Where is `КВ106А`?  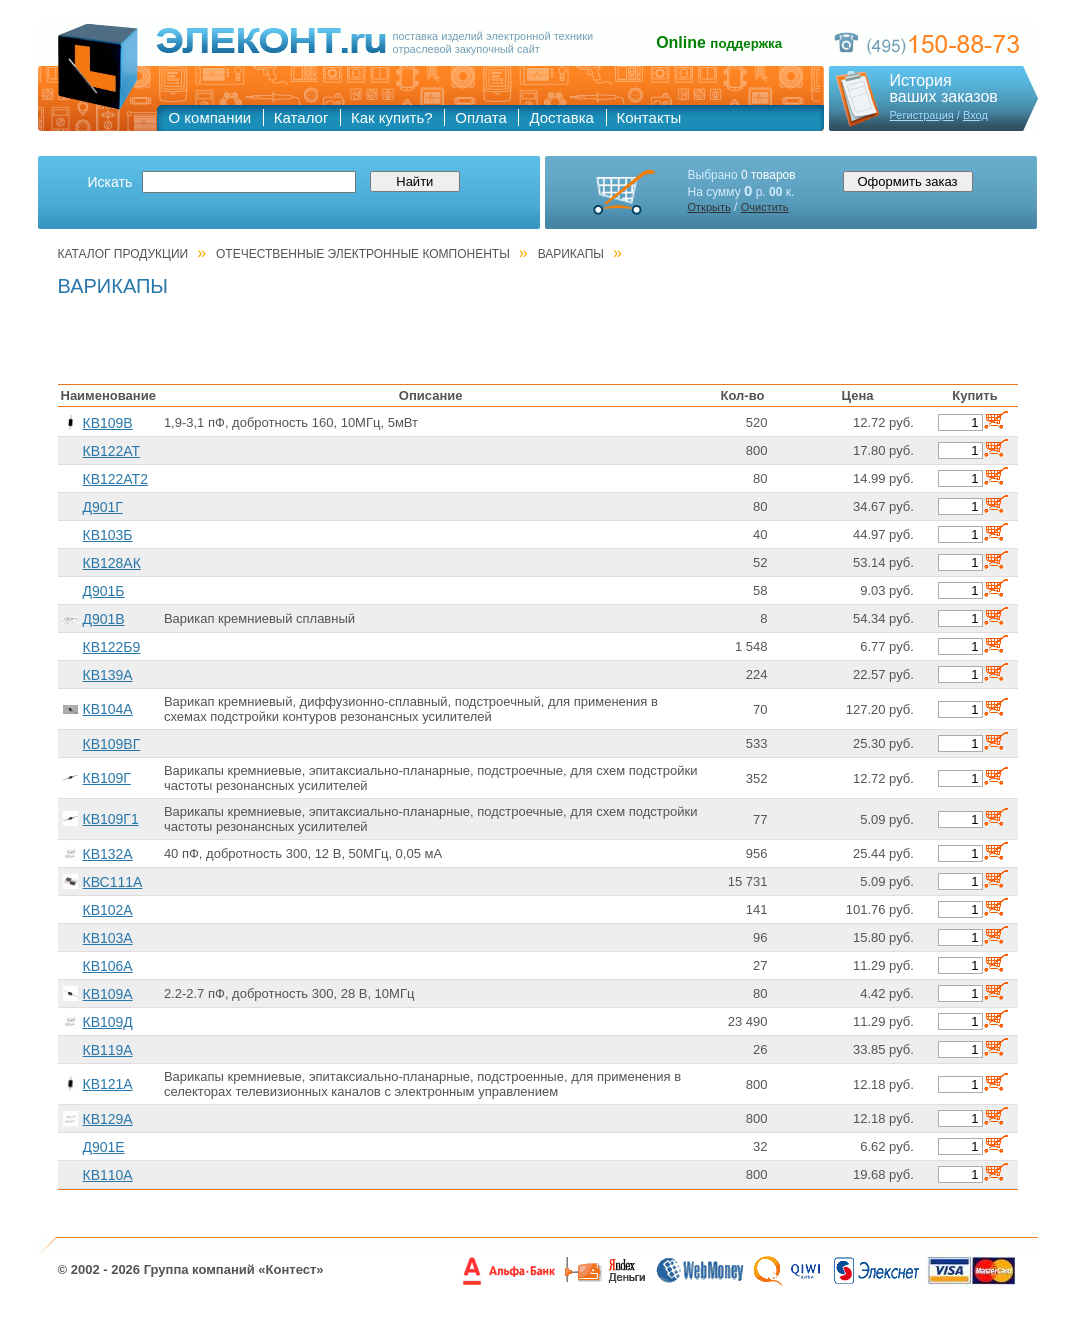
КВ106А is located at coordinates (108, 966).